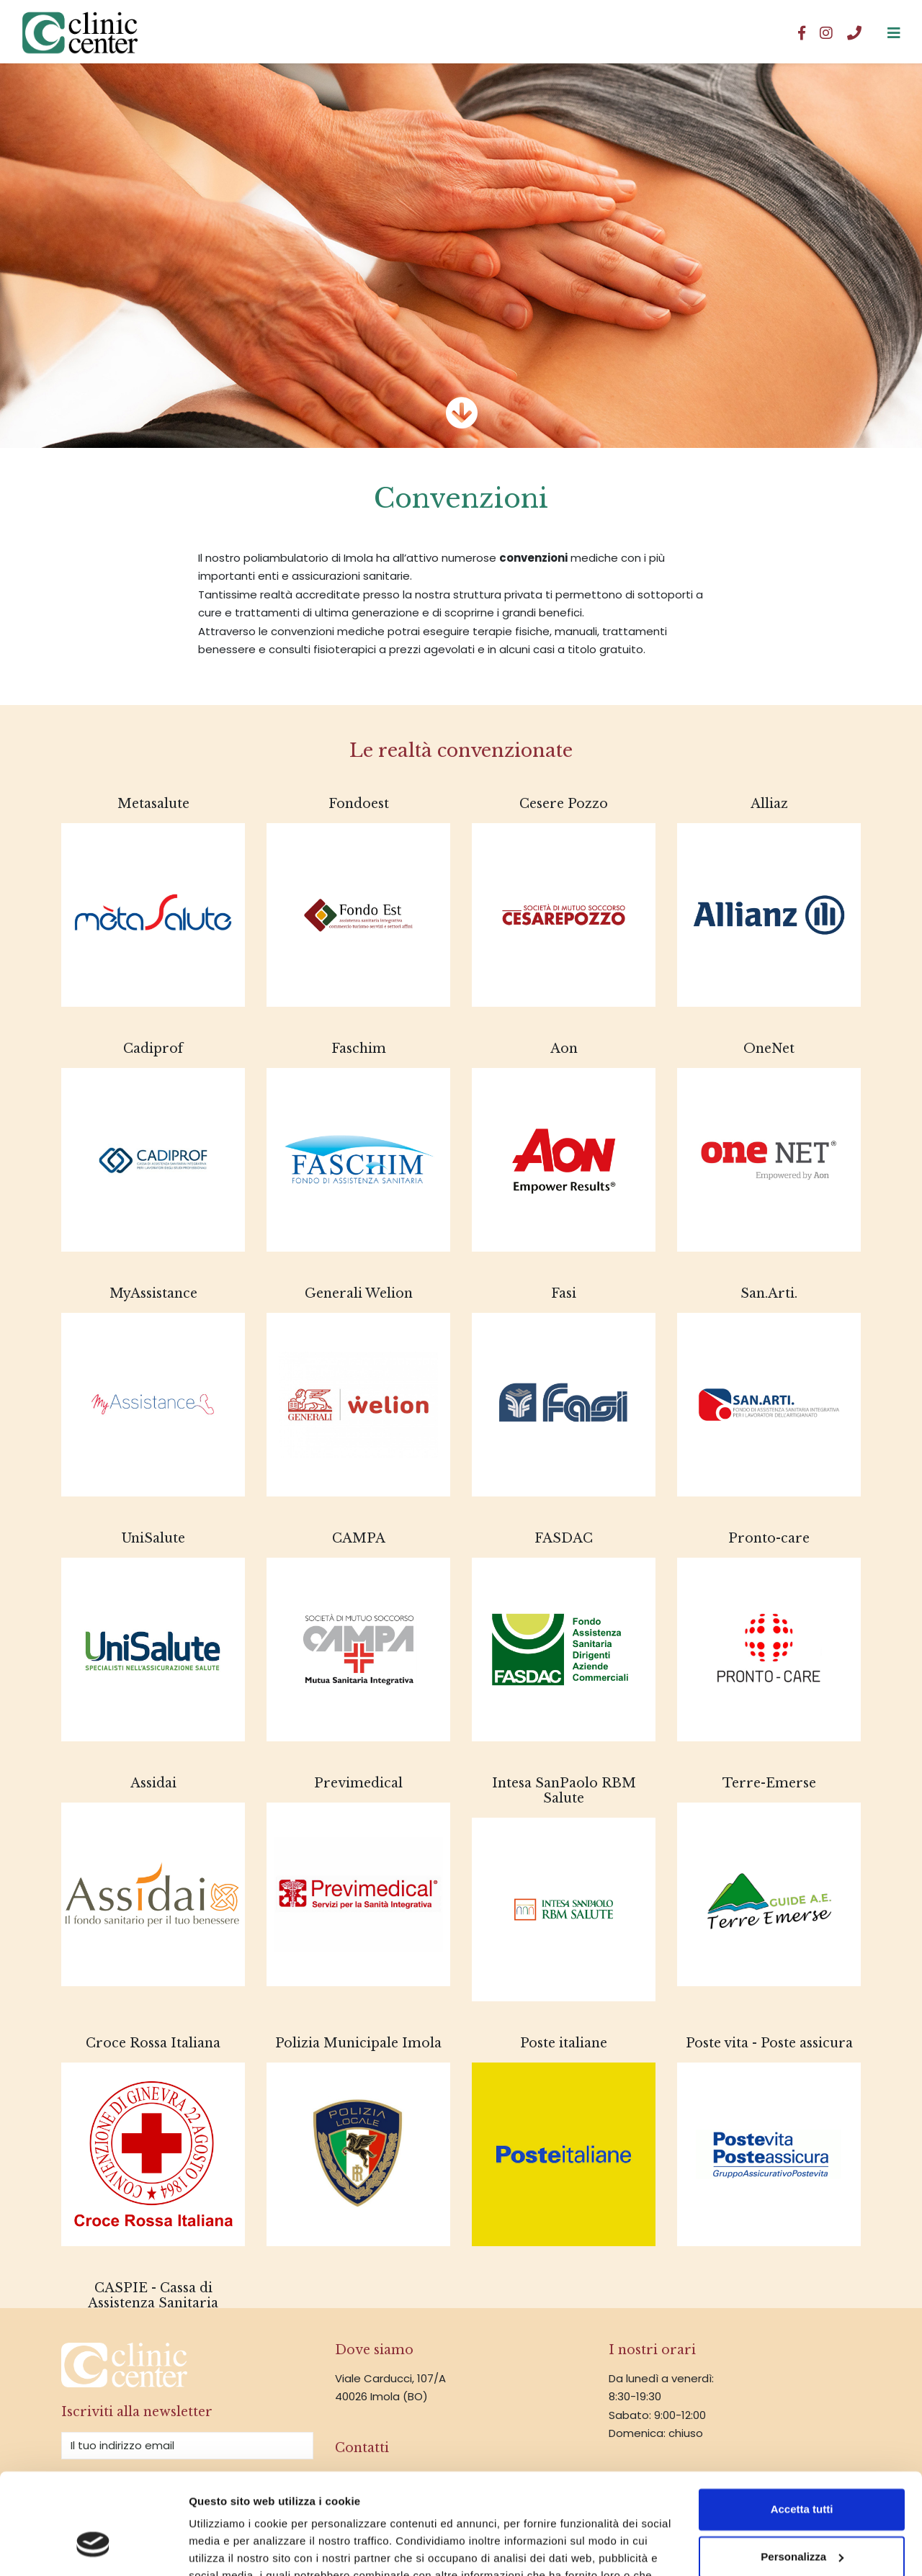  What do you see at coordinates (228, 2547) in the screenshot?
I see `Mostra dettagli` at bounding box center [228, 2547].